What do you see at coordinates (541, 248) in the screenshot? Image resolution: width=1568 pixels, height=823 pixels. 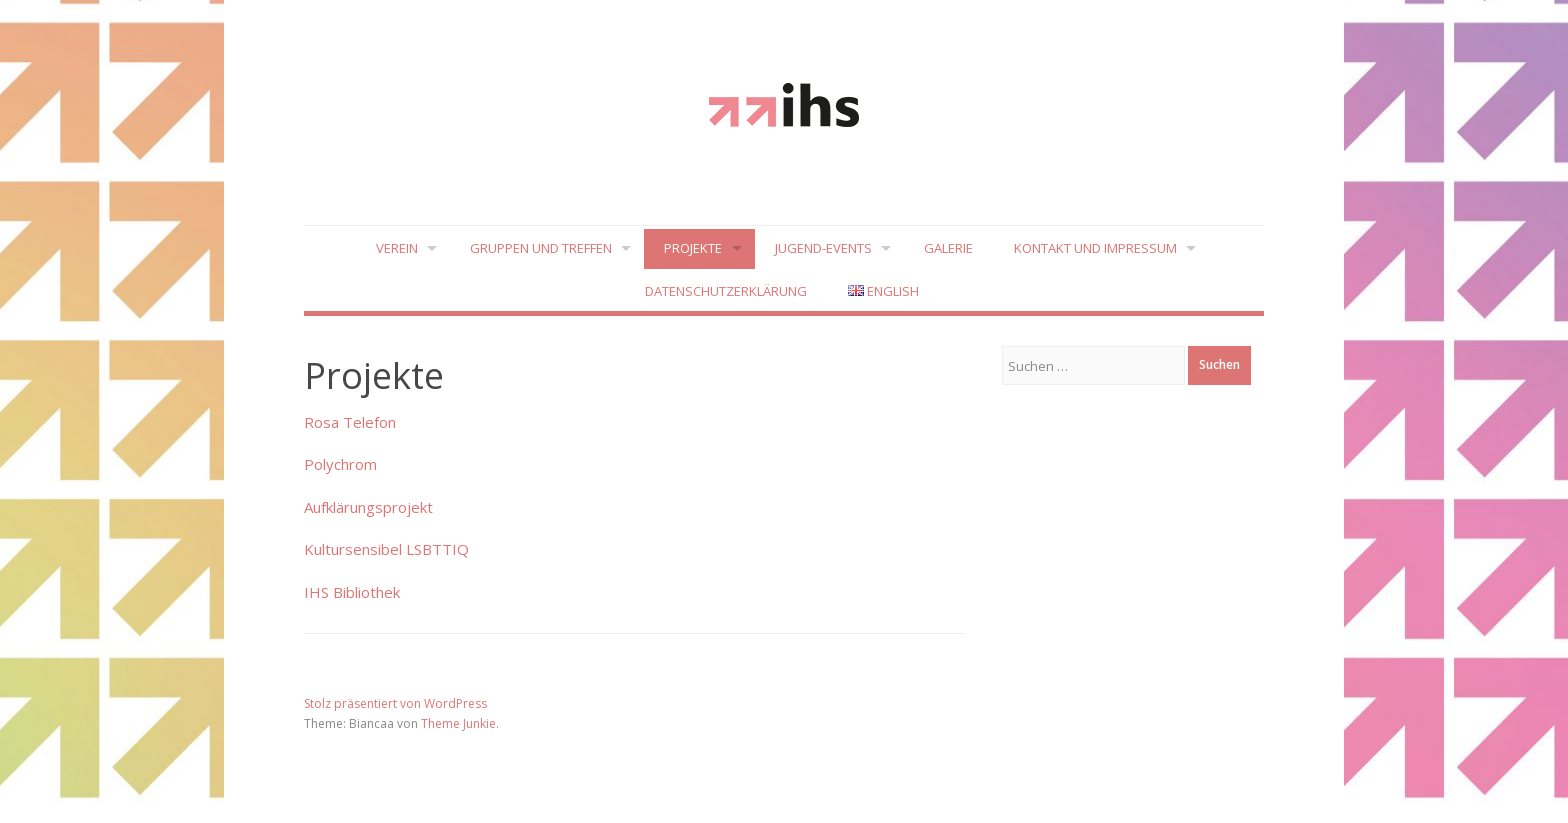 I see `Gruppen und Treffen` at bounding box center [541, 248].